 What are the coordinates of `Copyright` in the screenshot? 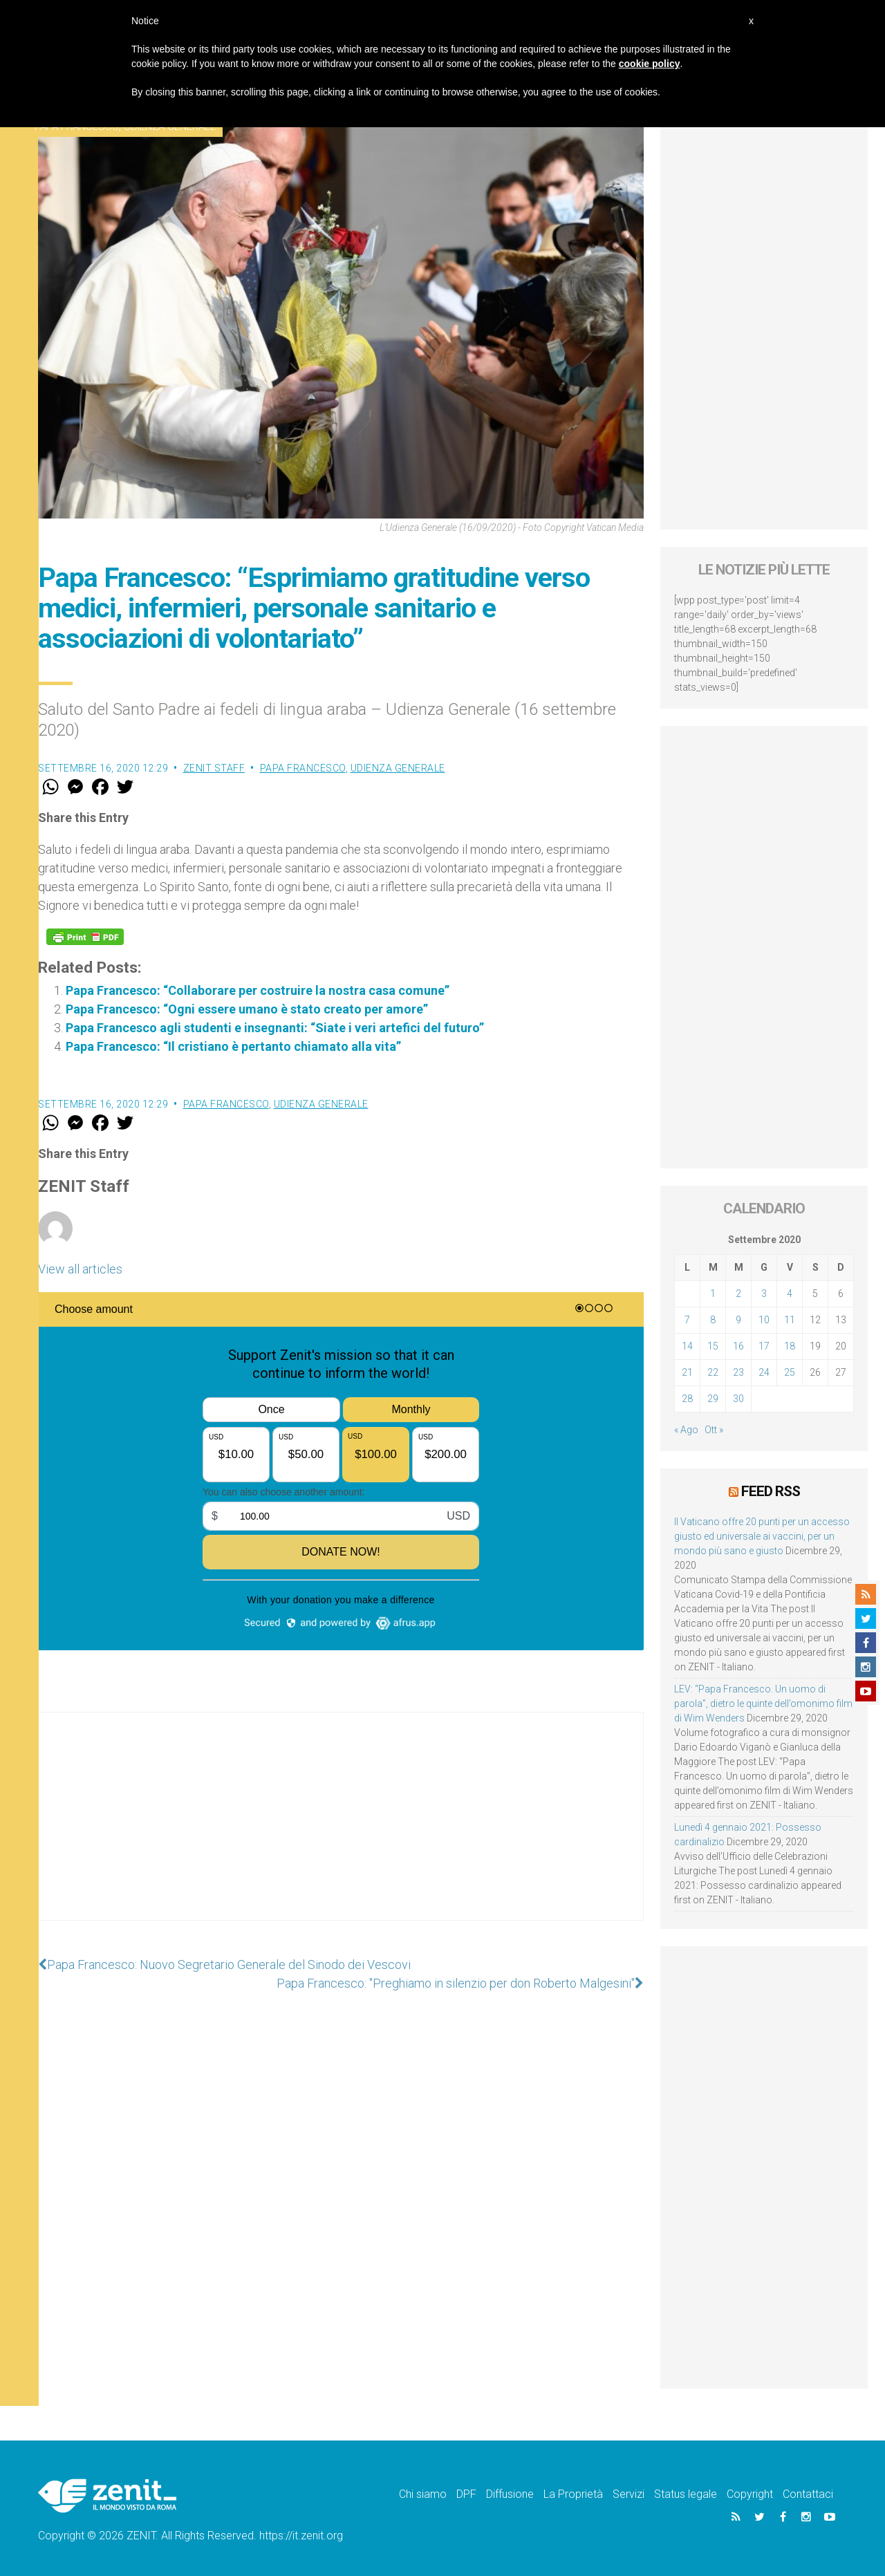 It's located at (750, 2494).